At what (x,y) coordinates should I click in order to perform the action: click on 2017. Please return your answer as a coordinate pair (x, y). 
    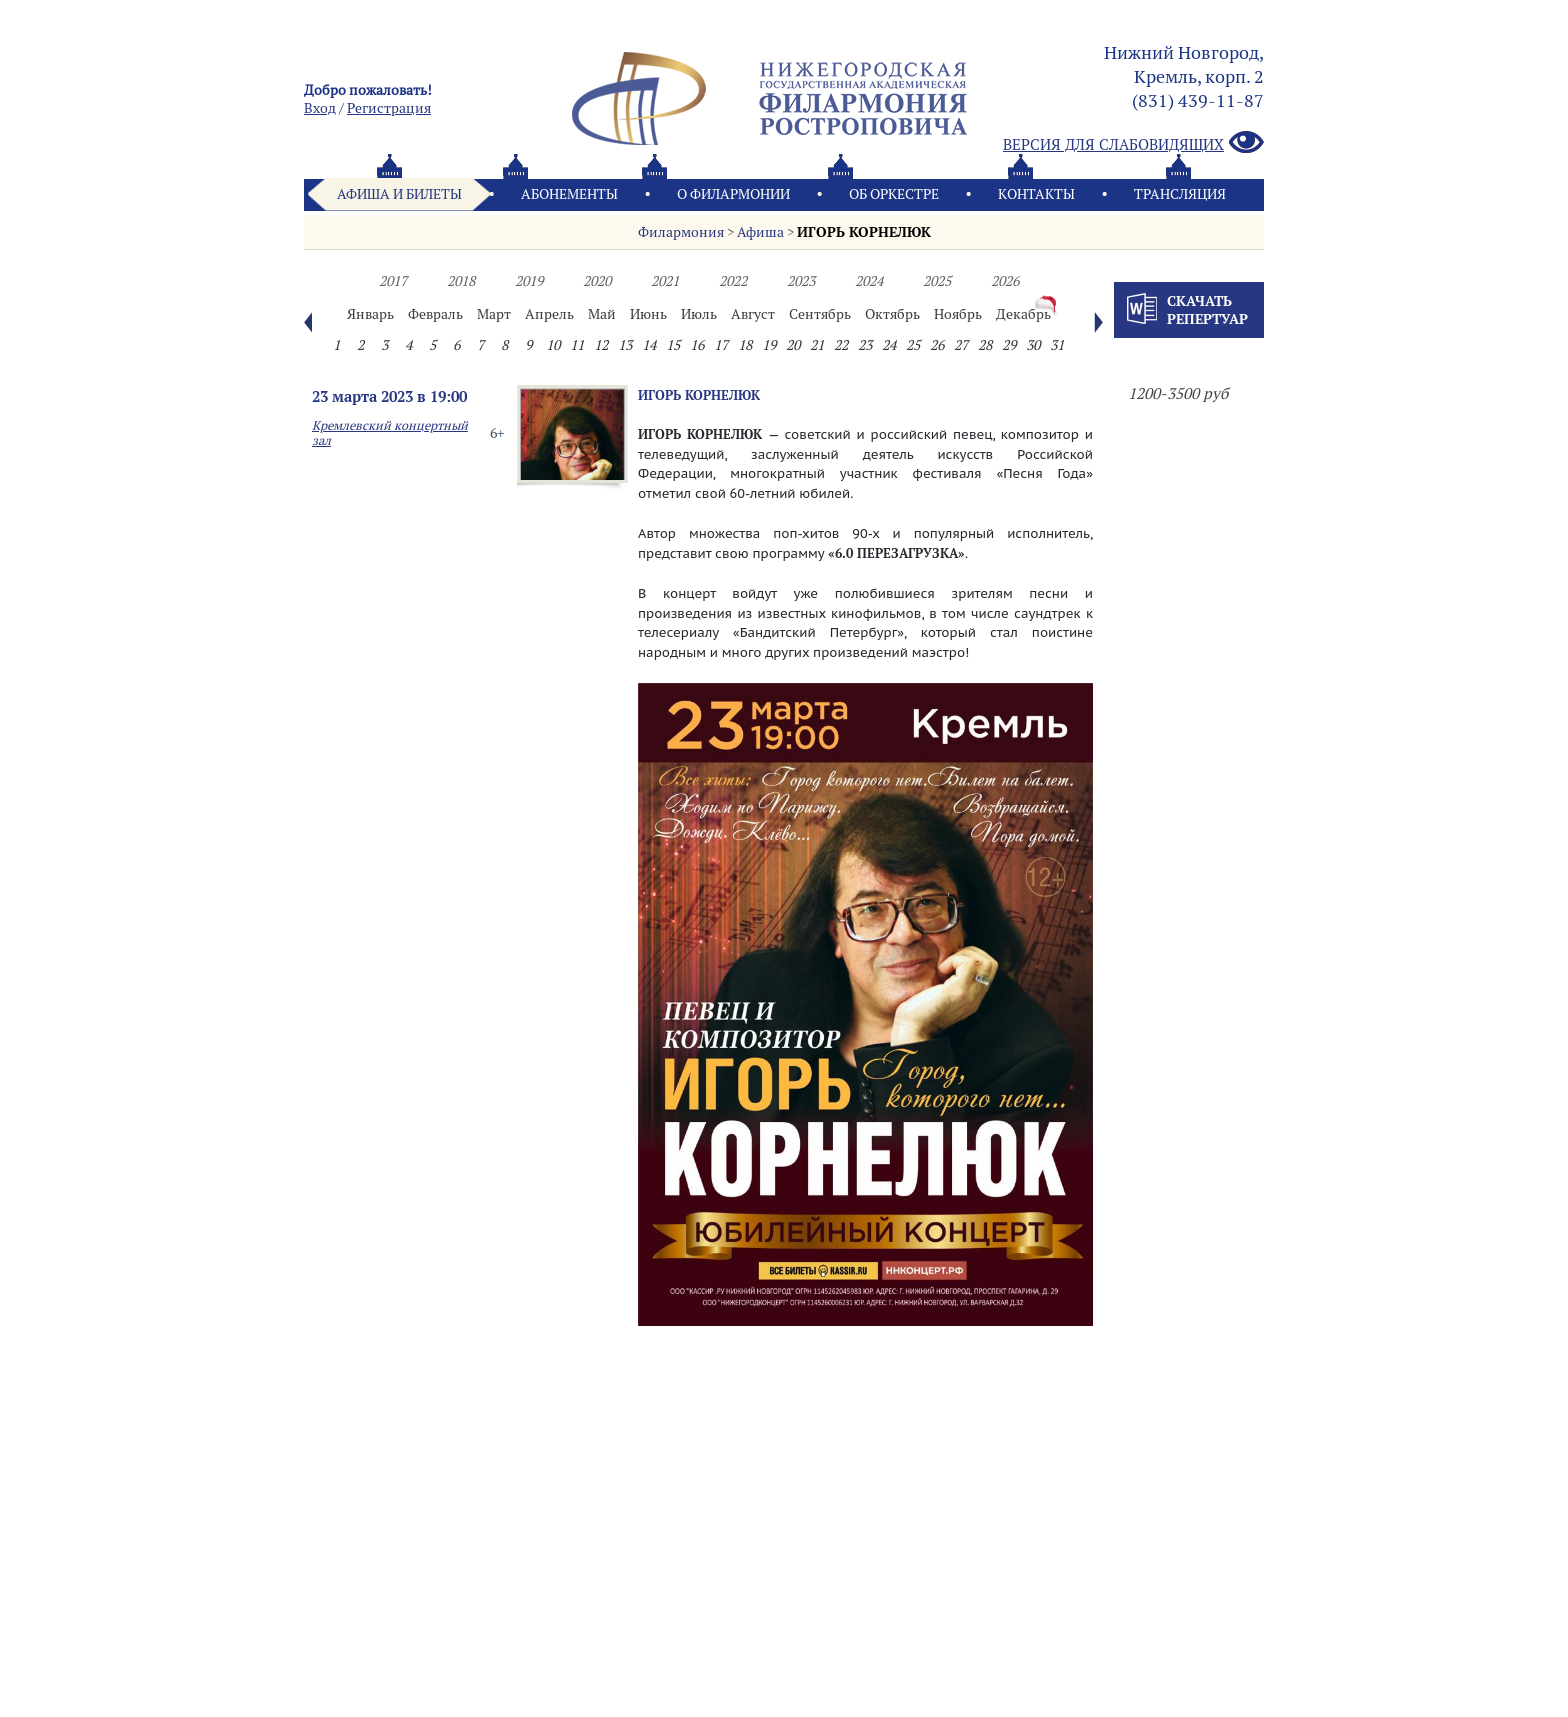
    Looking at the image, I should click on (393, 281).